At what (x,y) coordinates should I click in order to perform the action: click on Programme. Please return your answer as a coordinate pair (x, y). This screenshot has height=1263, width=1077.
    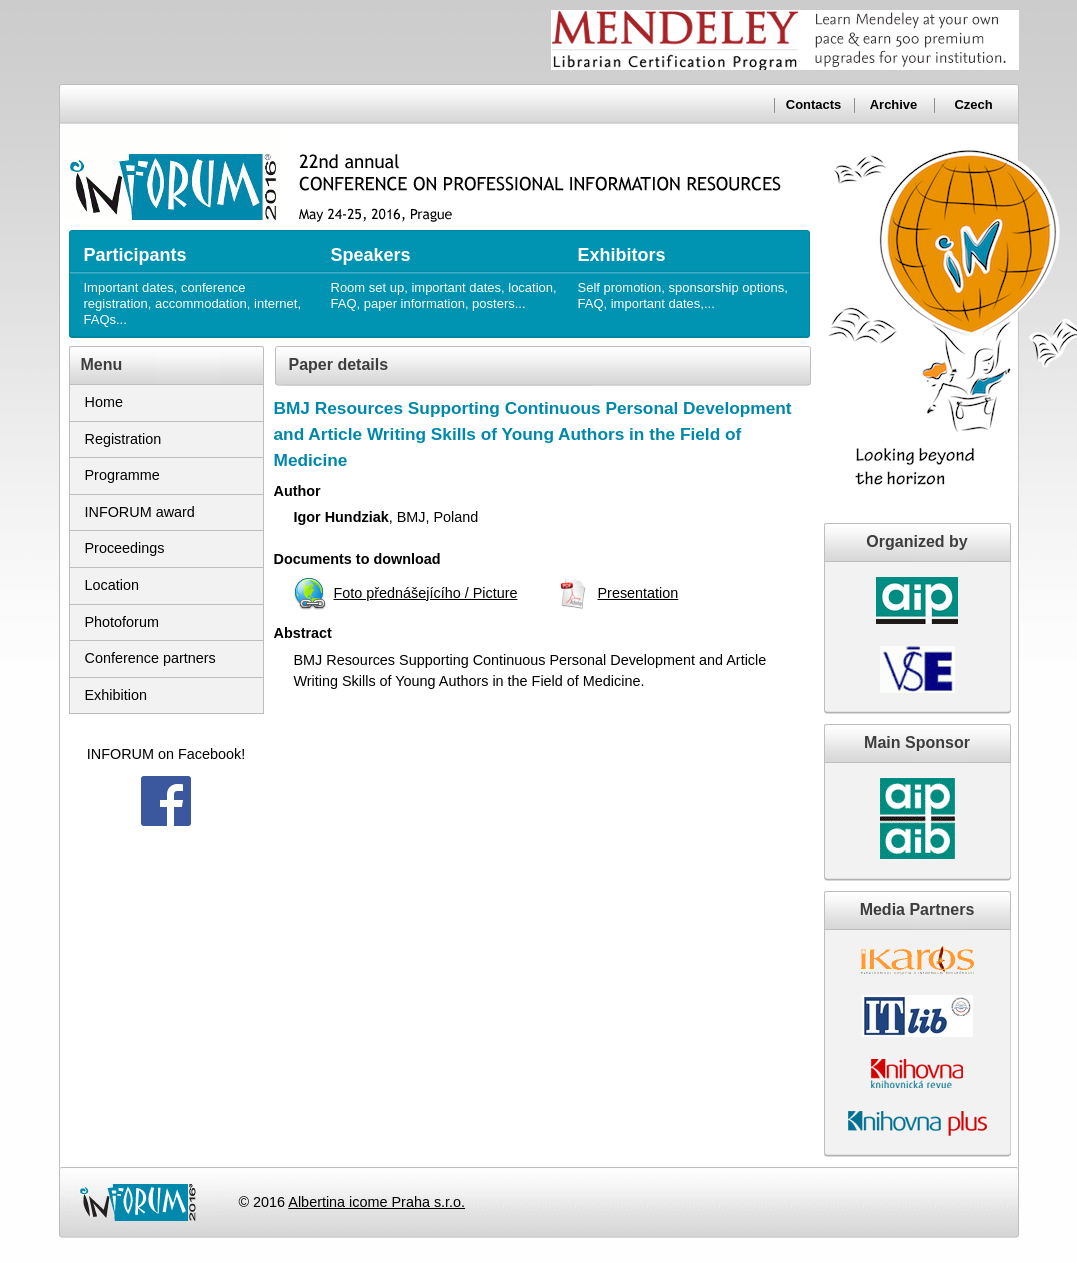
    Looking at the image, I should click on (122, 475).